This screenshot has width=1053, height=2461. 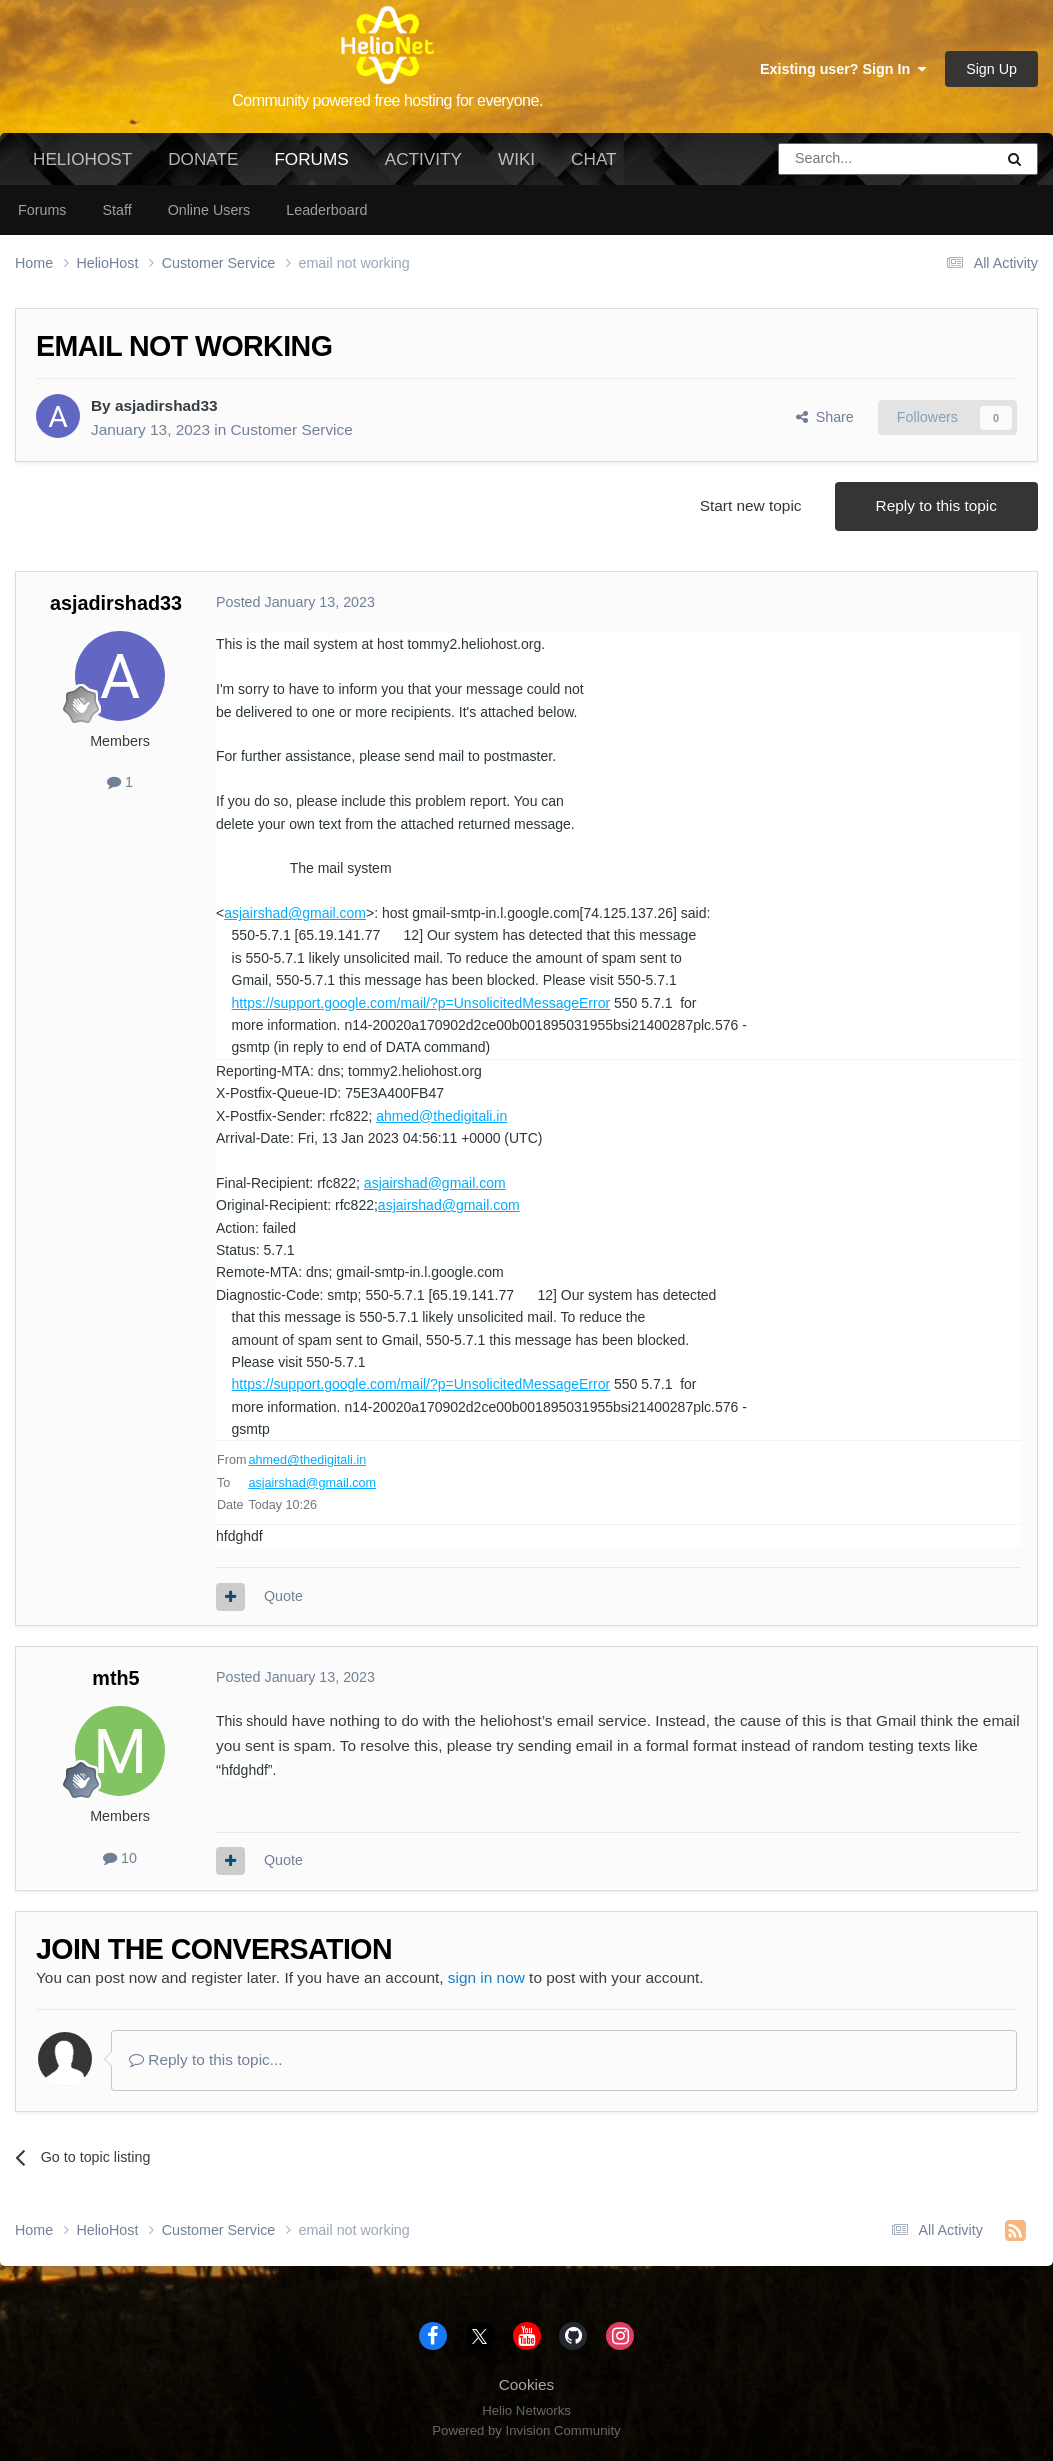 What do you see at coordinates (82, 159) in the screenshot?
I see `HelioHost` at bounding box center [82, 159].